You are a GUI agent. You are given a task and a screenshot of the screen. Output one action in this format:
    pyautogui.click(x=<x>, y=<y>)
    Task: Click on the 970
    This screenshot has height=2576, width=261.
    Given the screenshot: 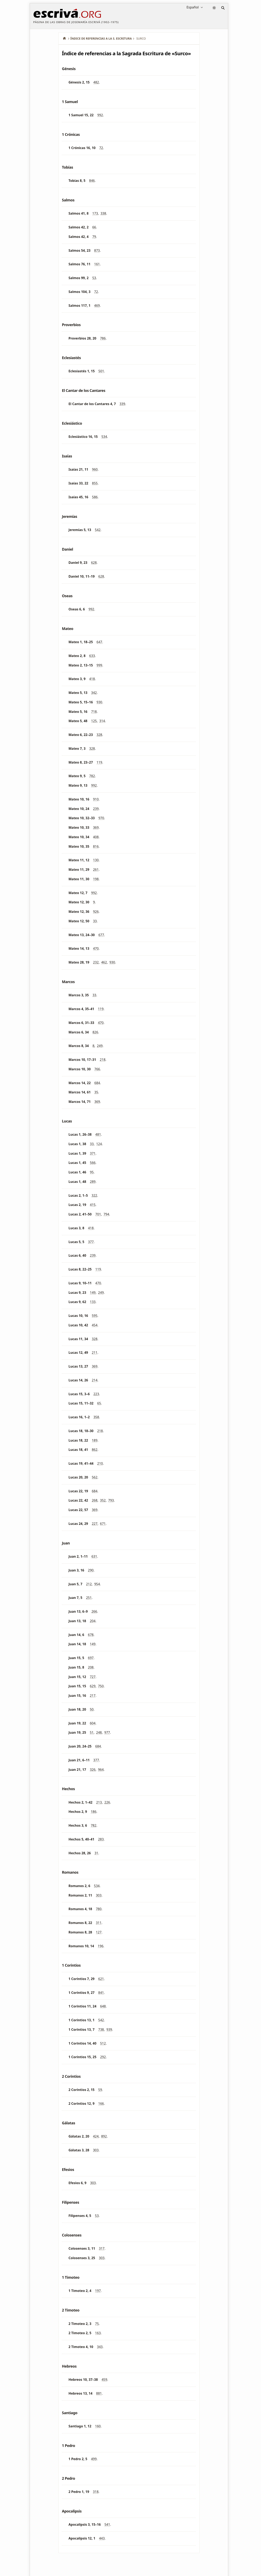 What is the action you would take?
    pyautogui.click(x=101, y=818)
    